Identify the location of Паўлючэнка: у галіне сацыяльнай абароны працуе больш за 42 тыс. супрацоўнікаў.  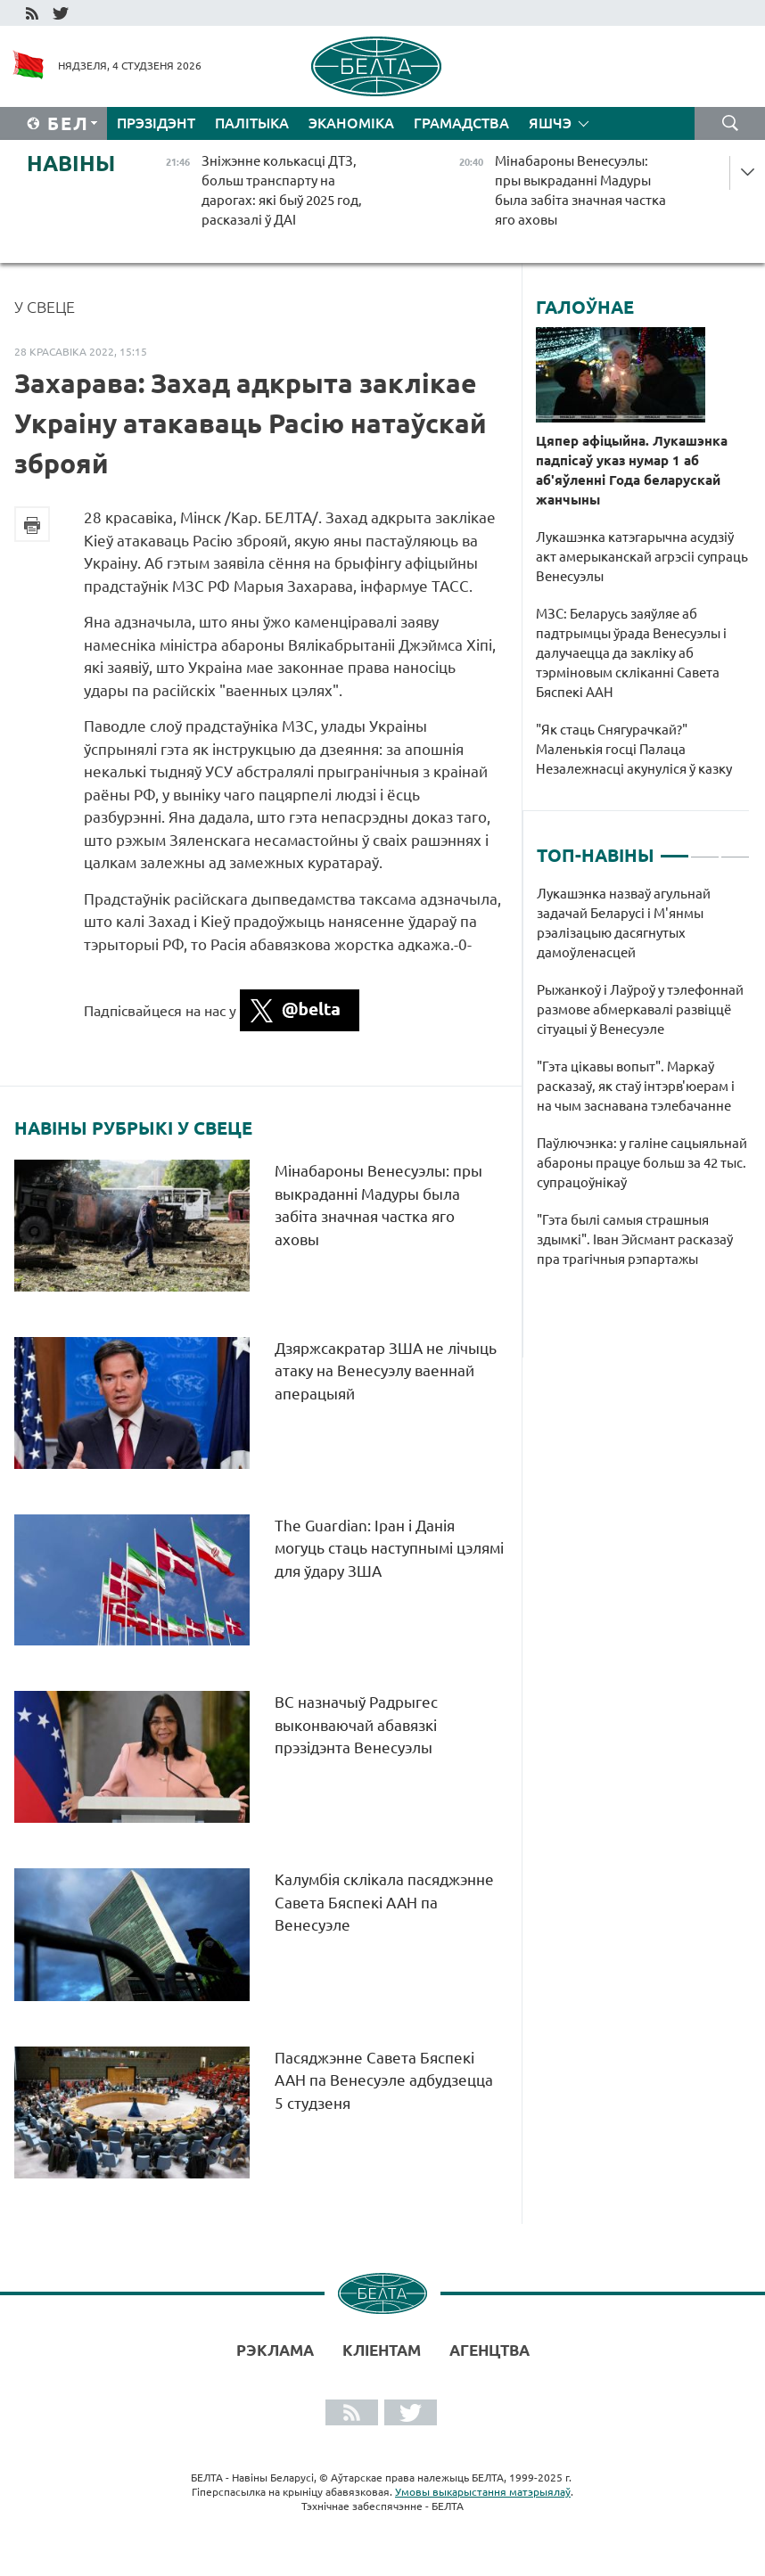
(642, 1163).